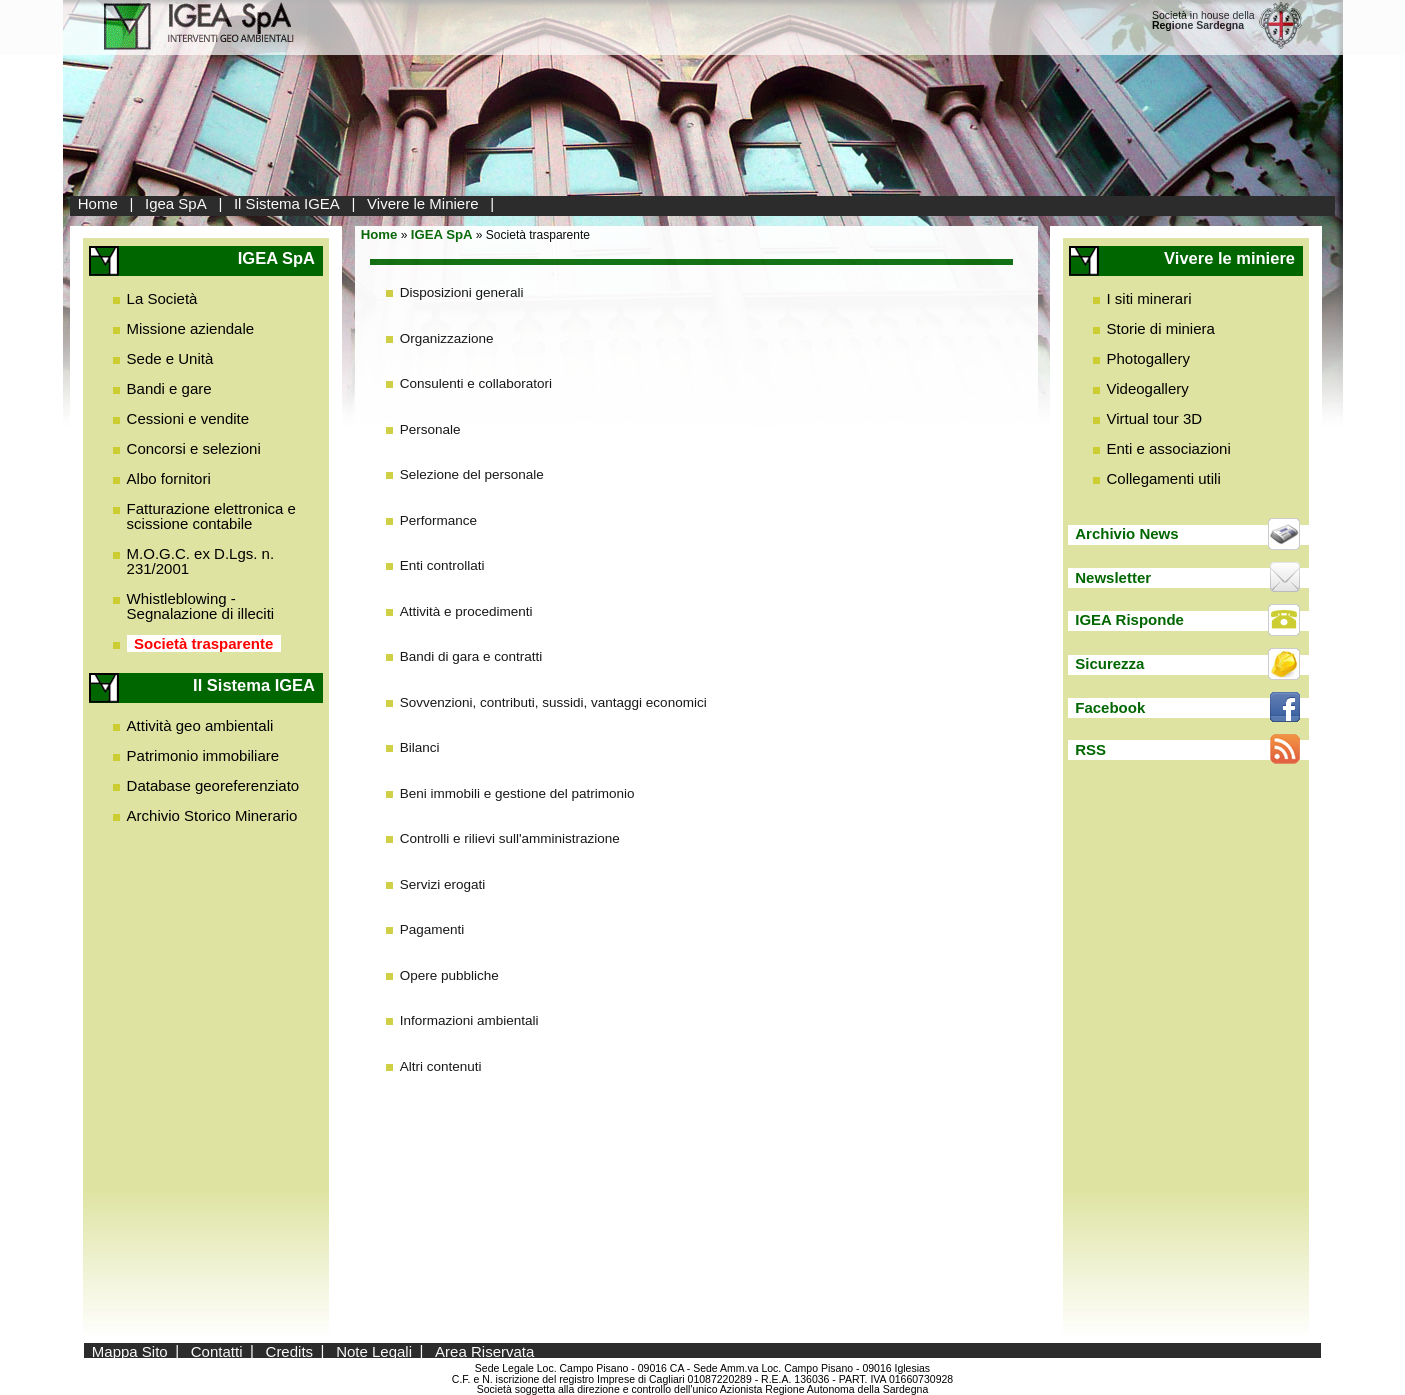  Describe the element at coordinates (169, 478) in the screenshot. I see `Albo fornitori` at that location.